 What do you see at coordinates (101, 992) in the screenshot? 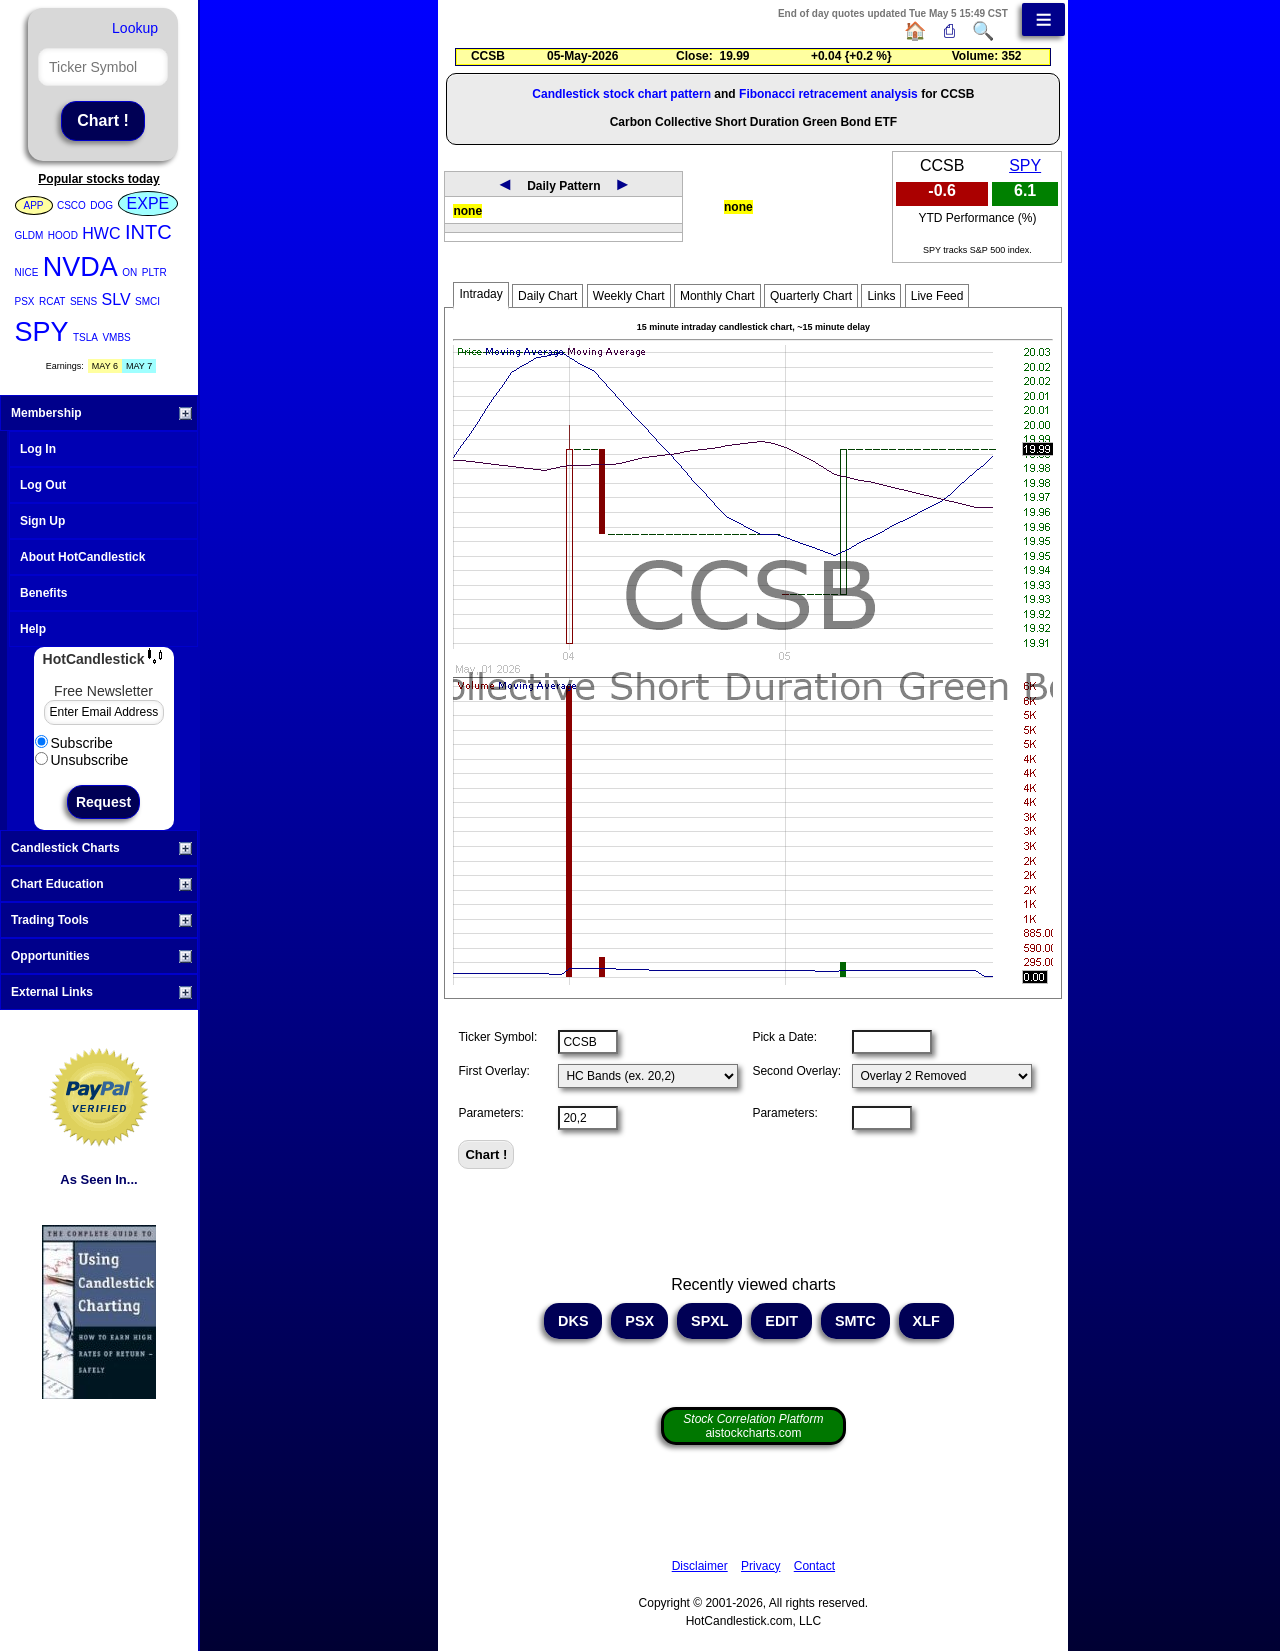
I see `External Links` at bounding box center [101, 992].